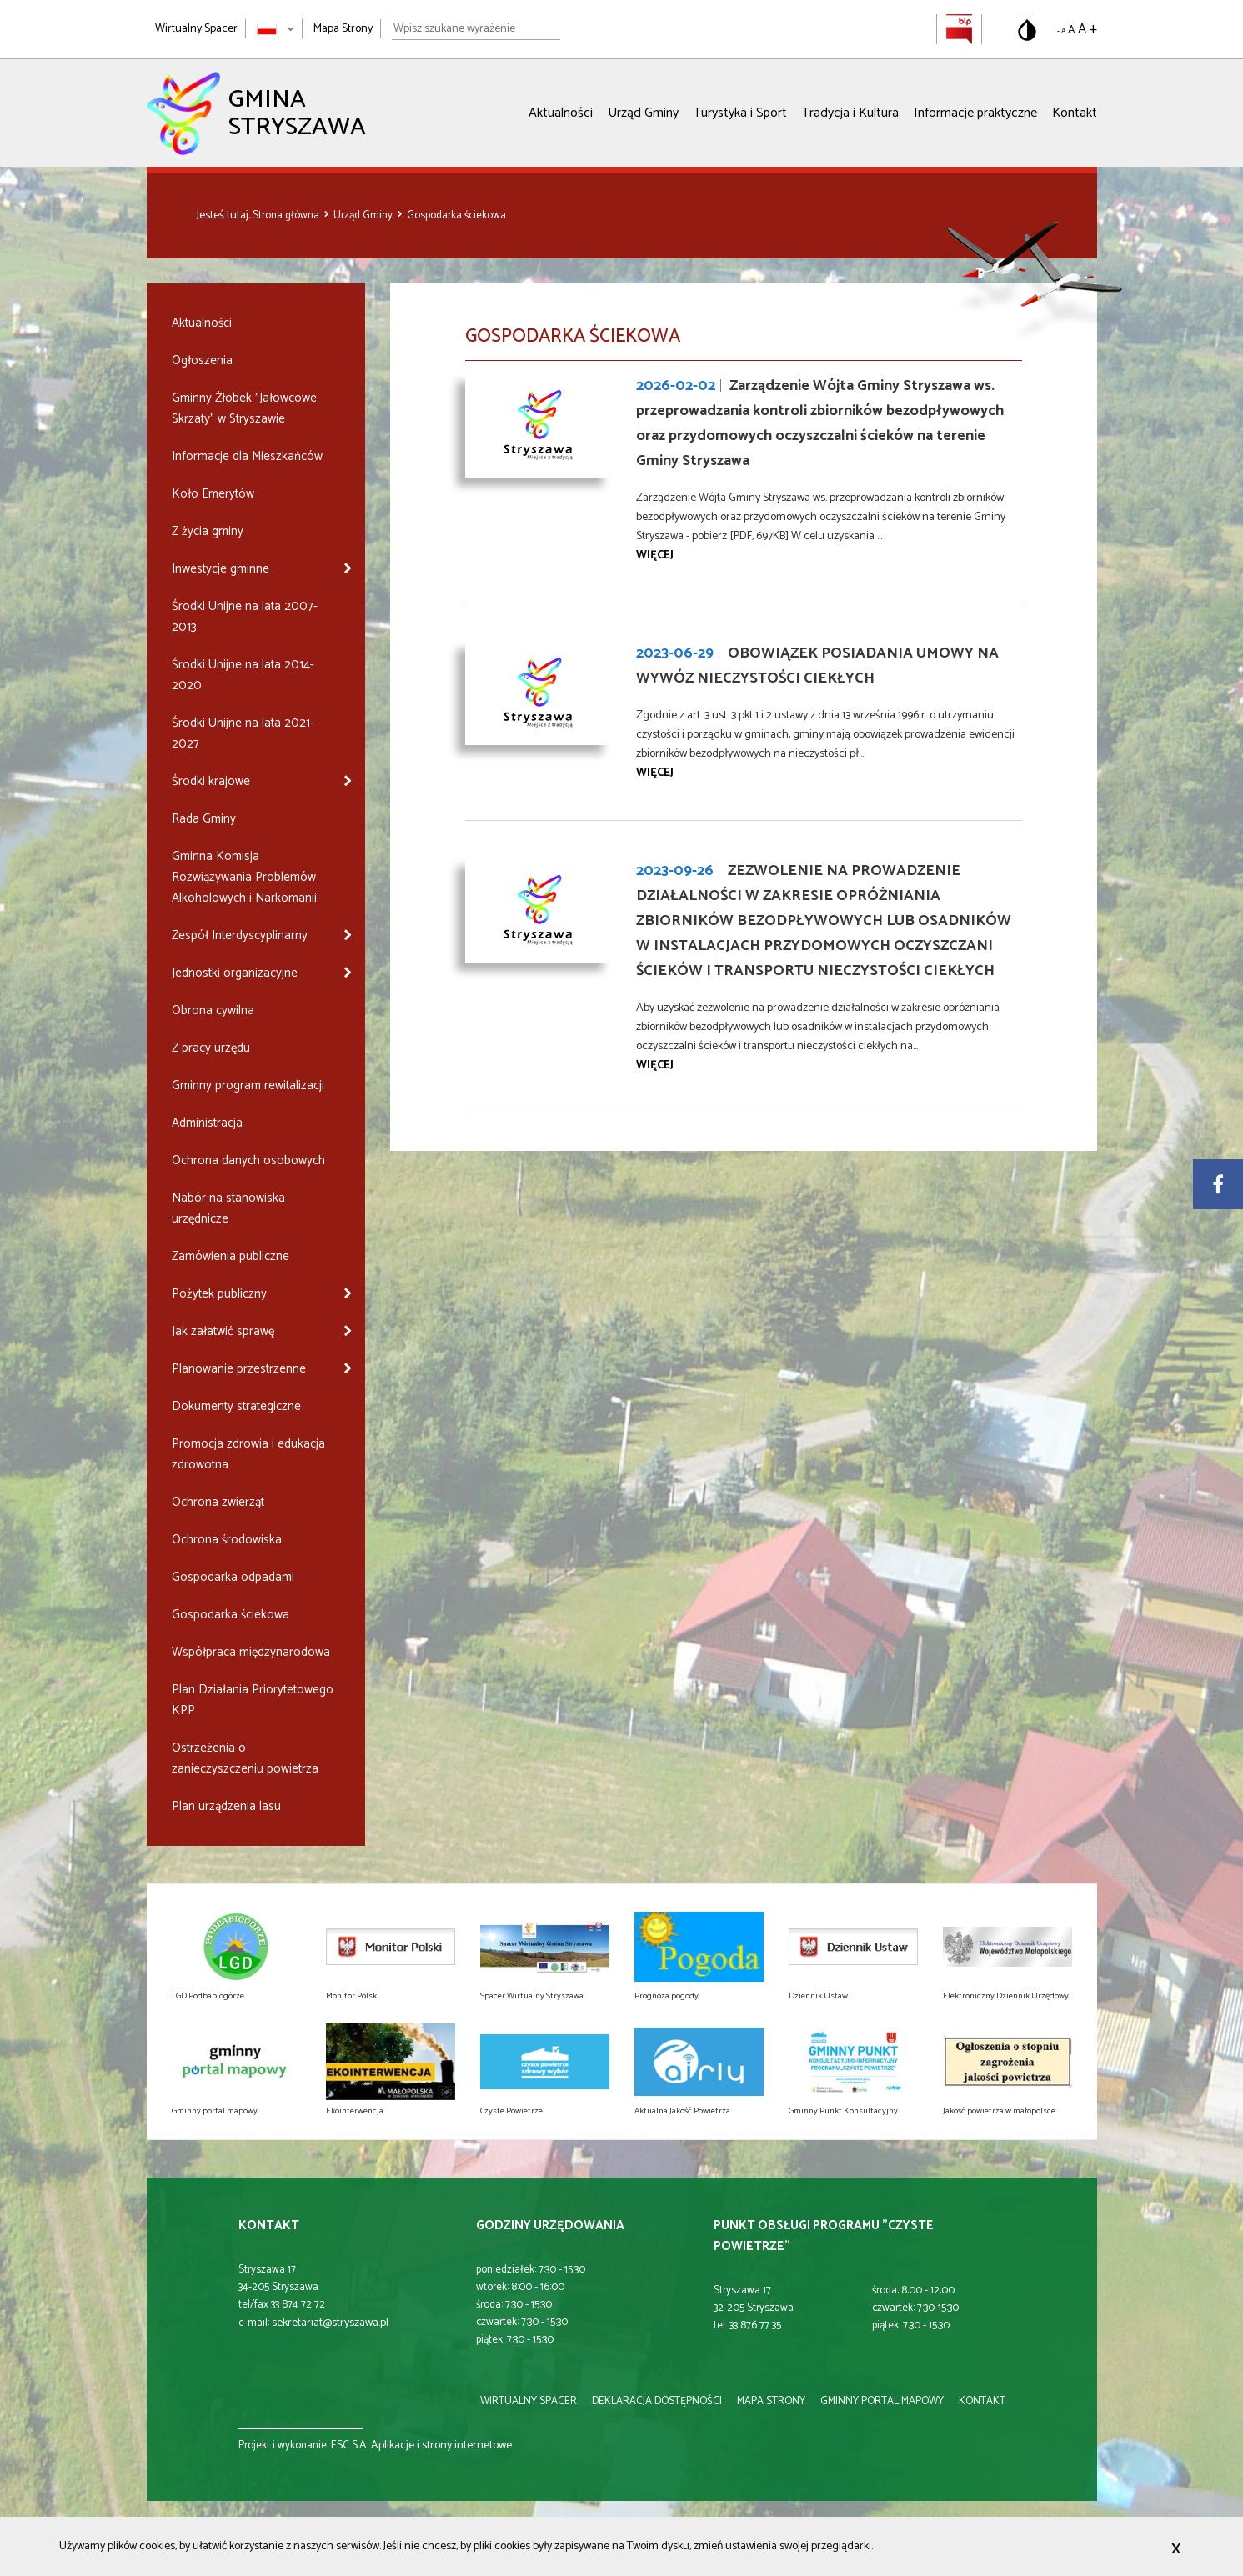  What do you see at coordinates (245, 617) in the screenshot?
I see `Środki Unijne na lata 2007-2013` at bounding box center [245, 617].